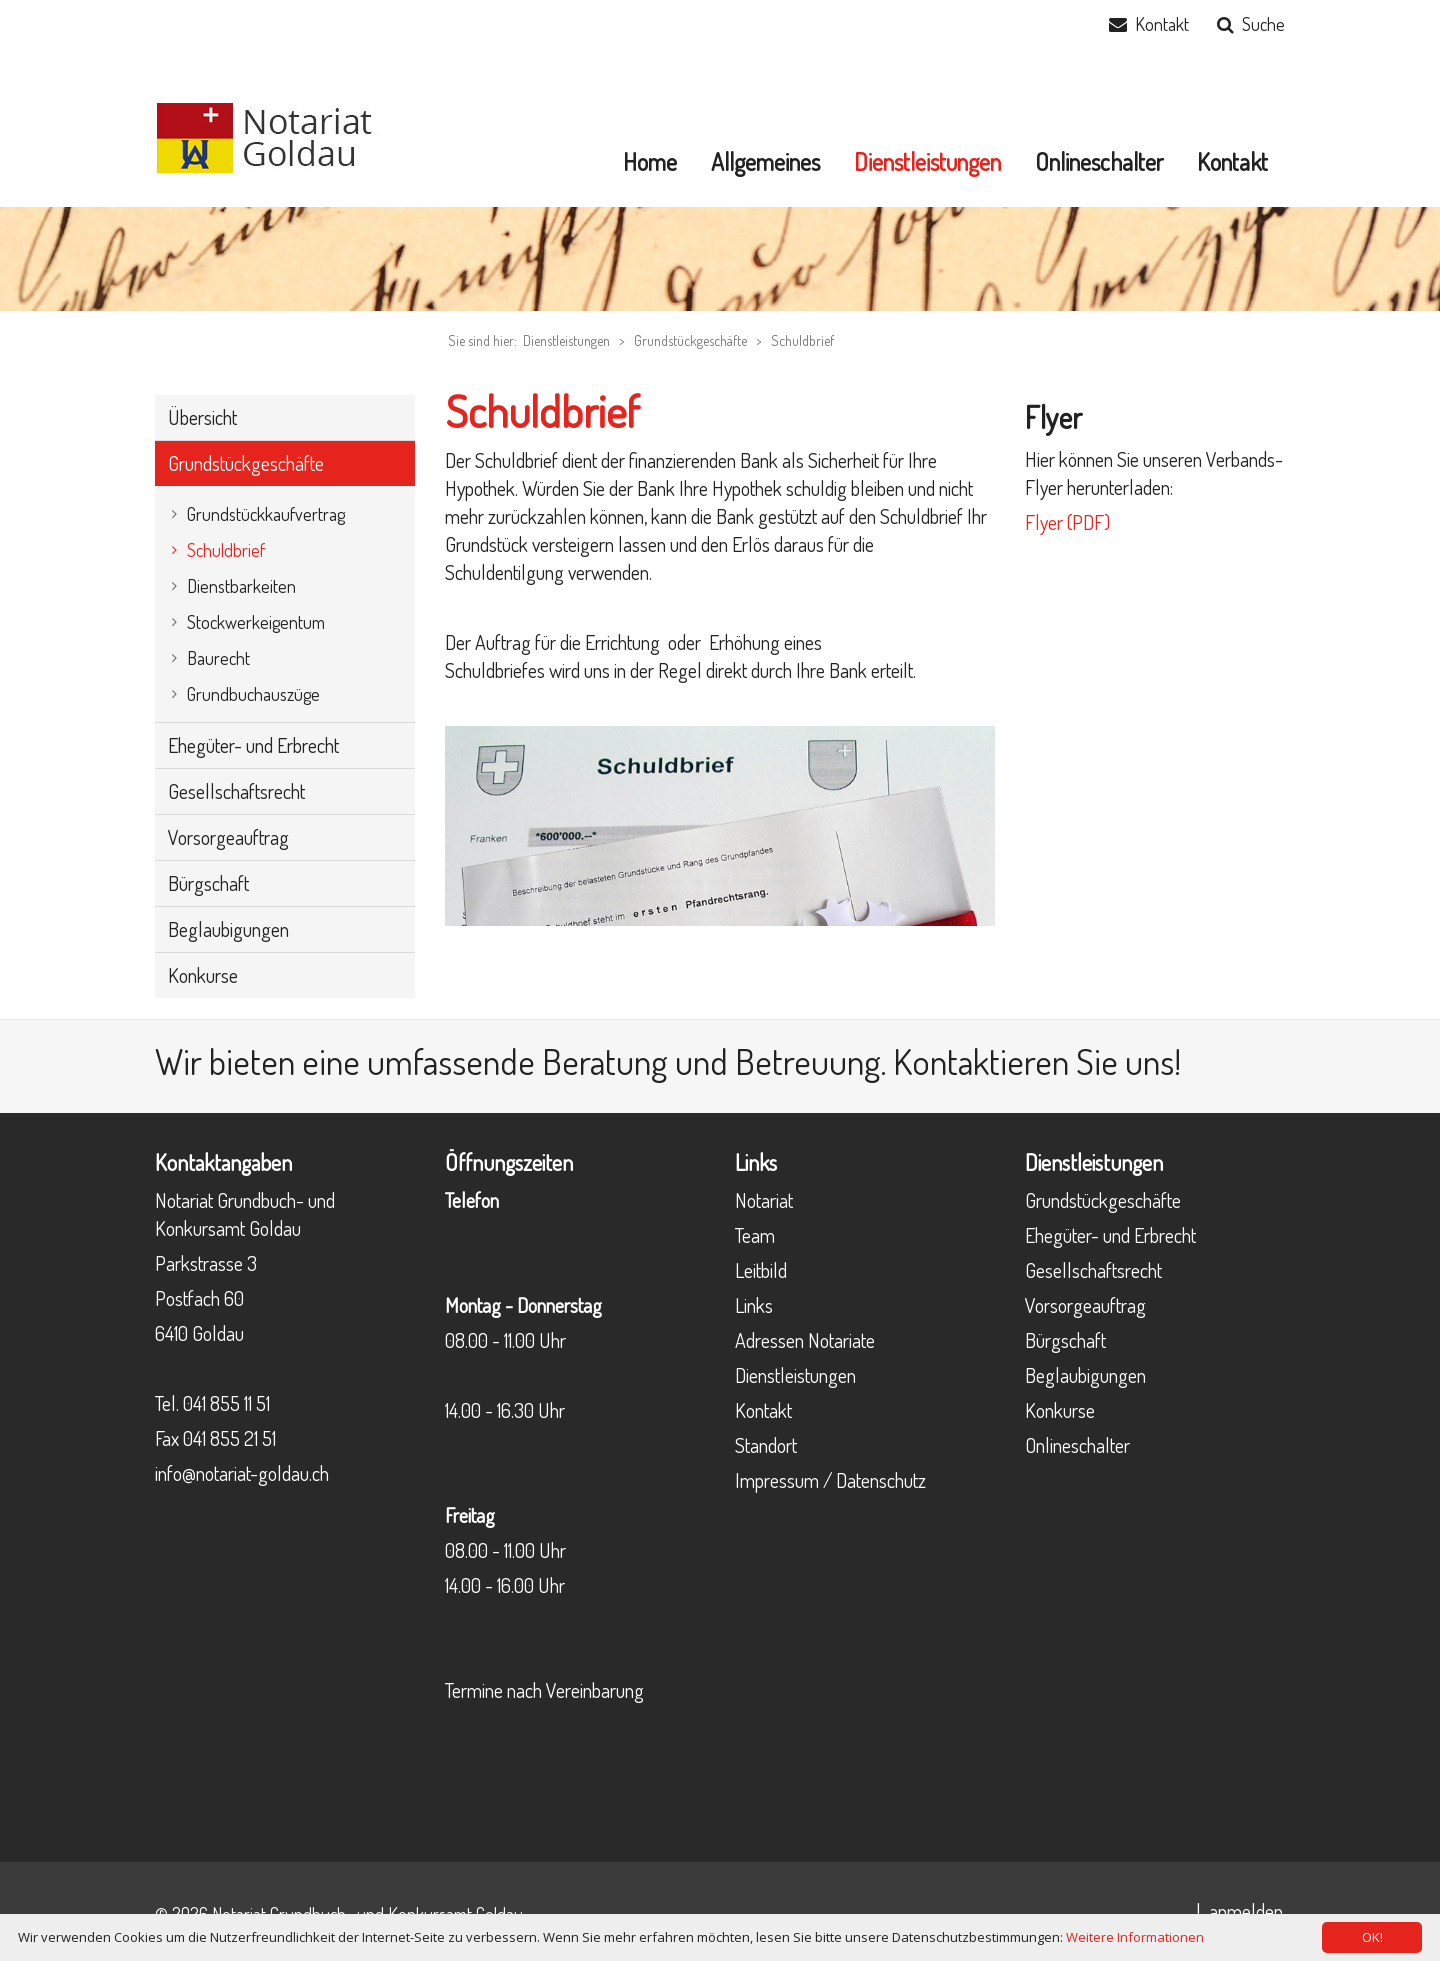 The width and height of the screenshot is (1440, 1961). What do you see at coordinates (1110, 1235) in the screenshot?
I see `Ehegüter- und Erbrecht` at bounding box center [1110, 1235].